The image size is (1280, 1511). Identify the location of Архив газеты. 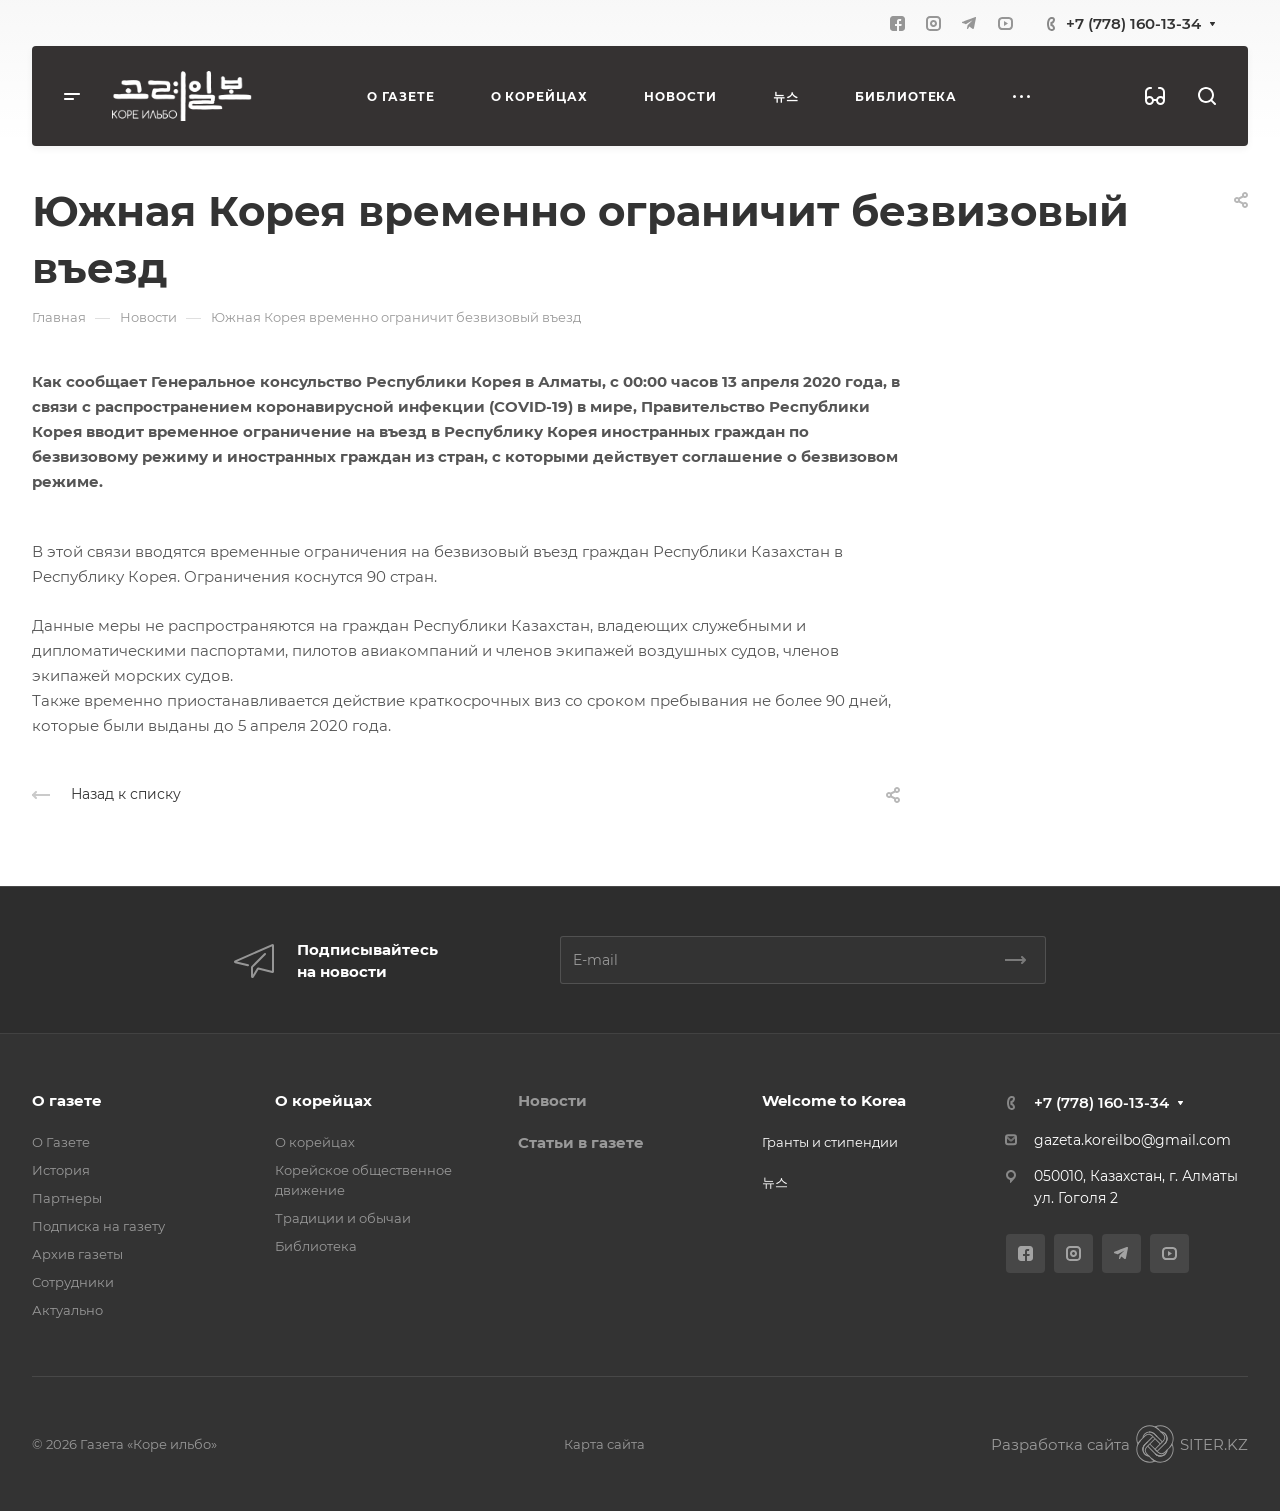
(77, 1254).